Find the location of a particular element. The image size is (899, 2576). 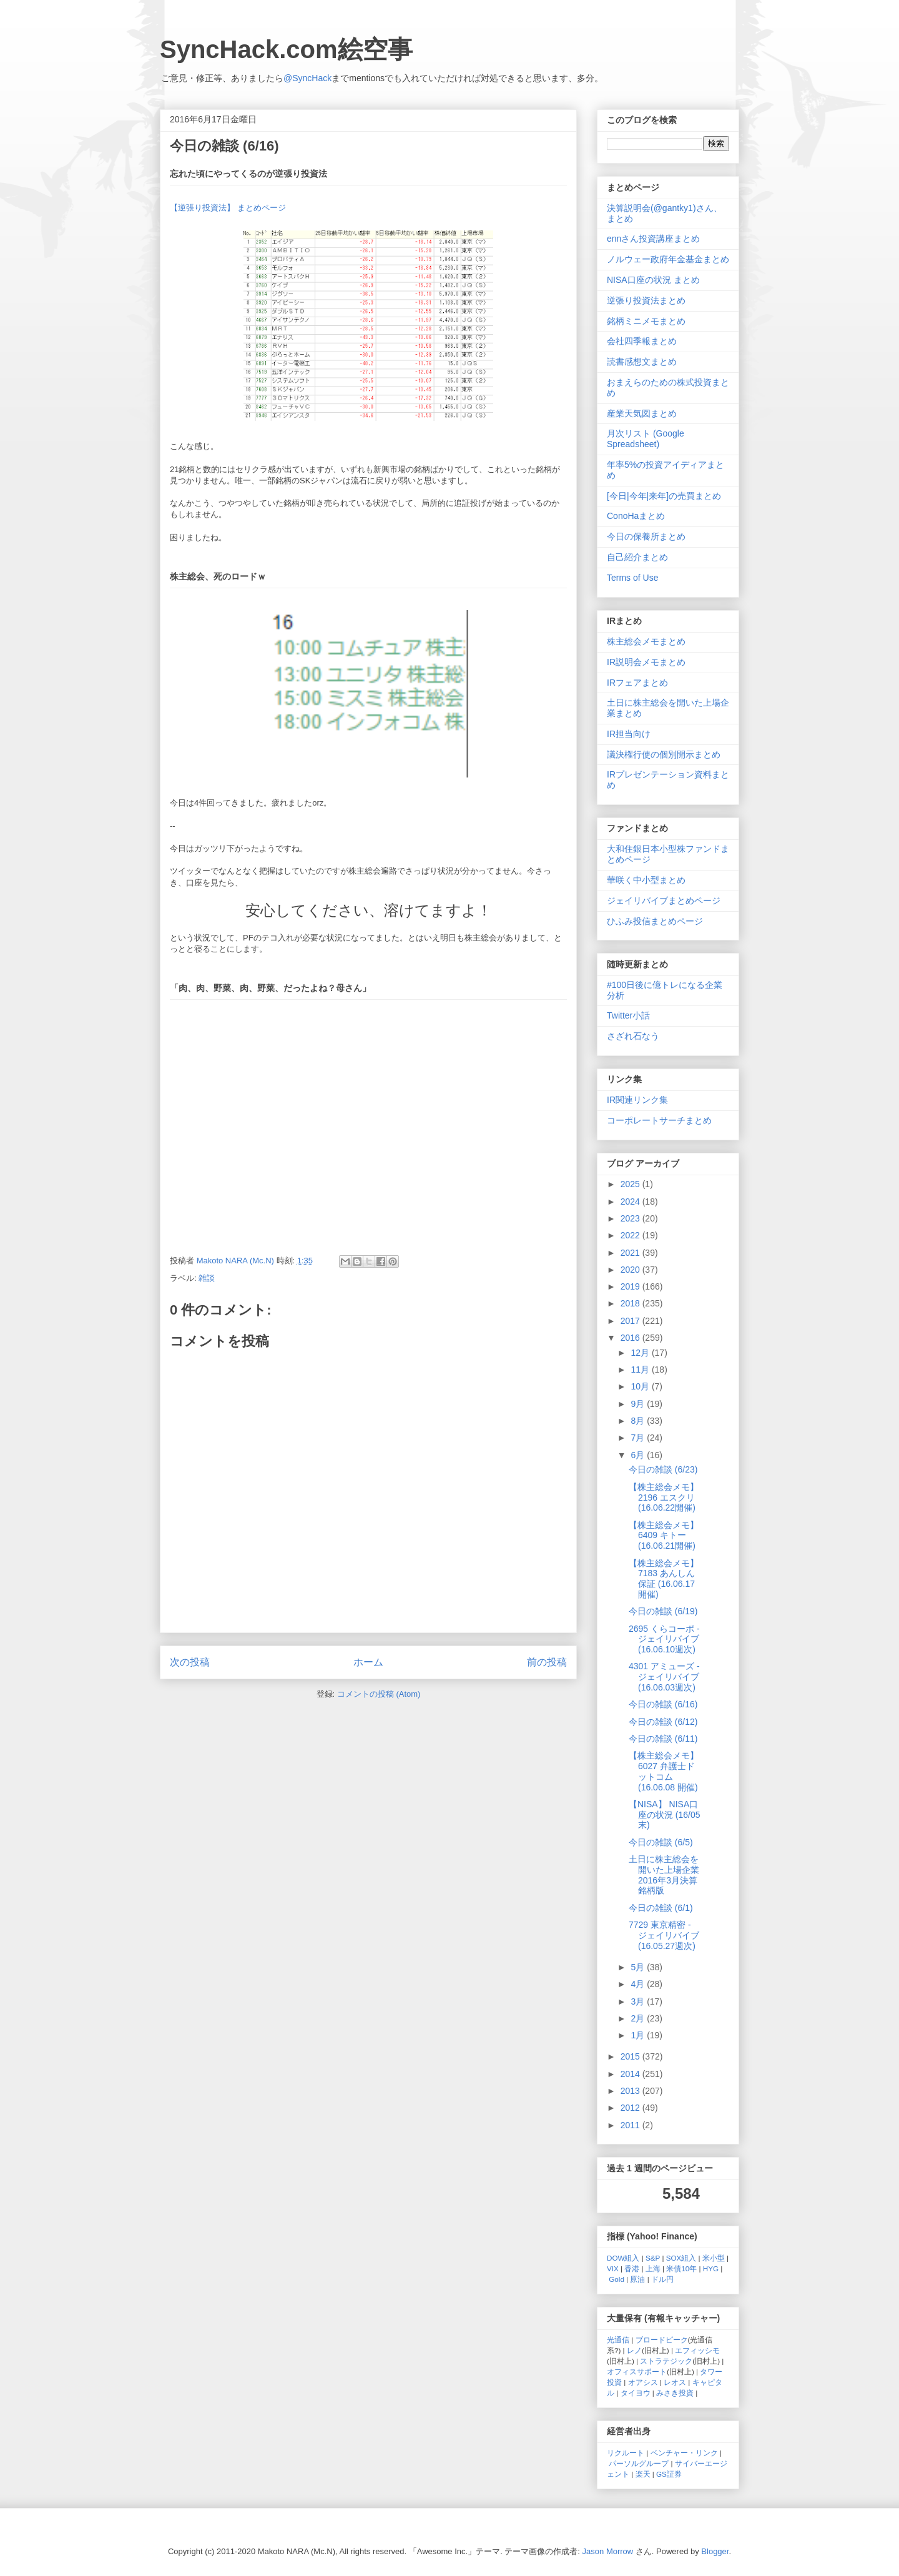

Blogger is located at coordinates (715, 2551).